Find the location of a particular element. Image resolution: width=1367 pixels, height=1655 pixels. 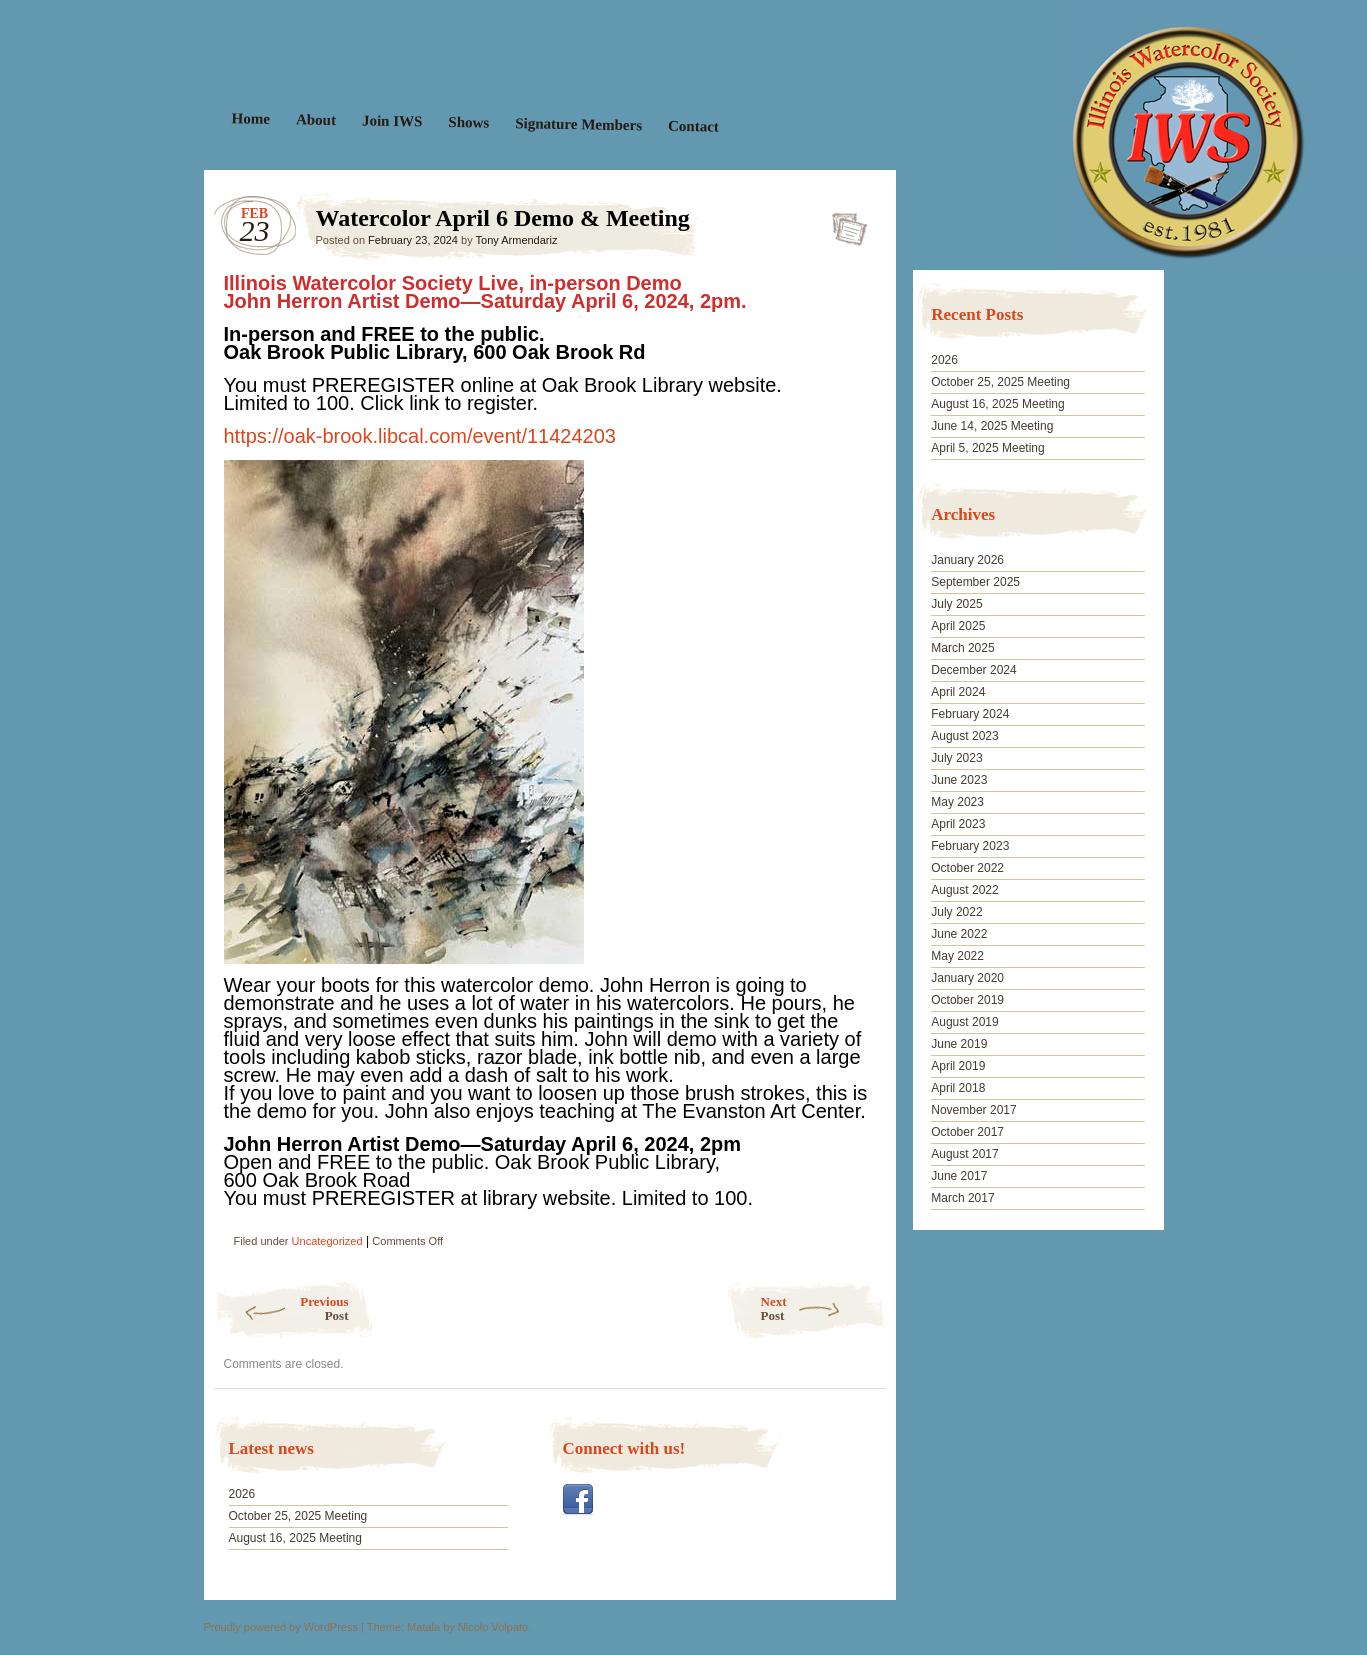

Tony Armendariz is located at coordinates (517, 240).